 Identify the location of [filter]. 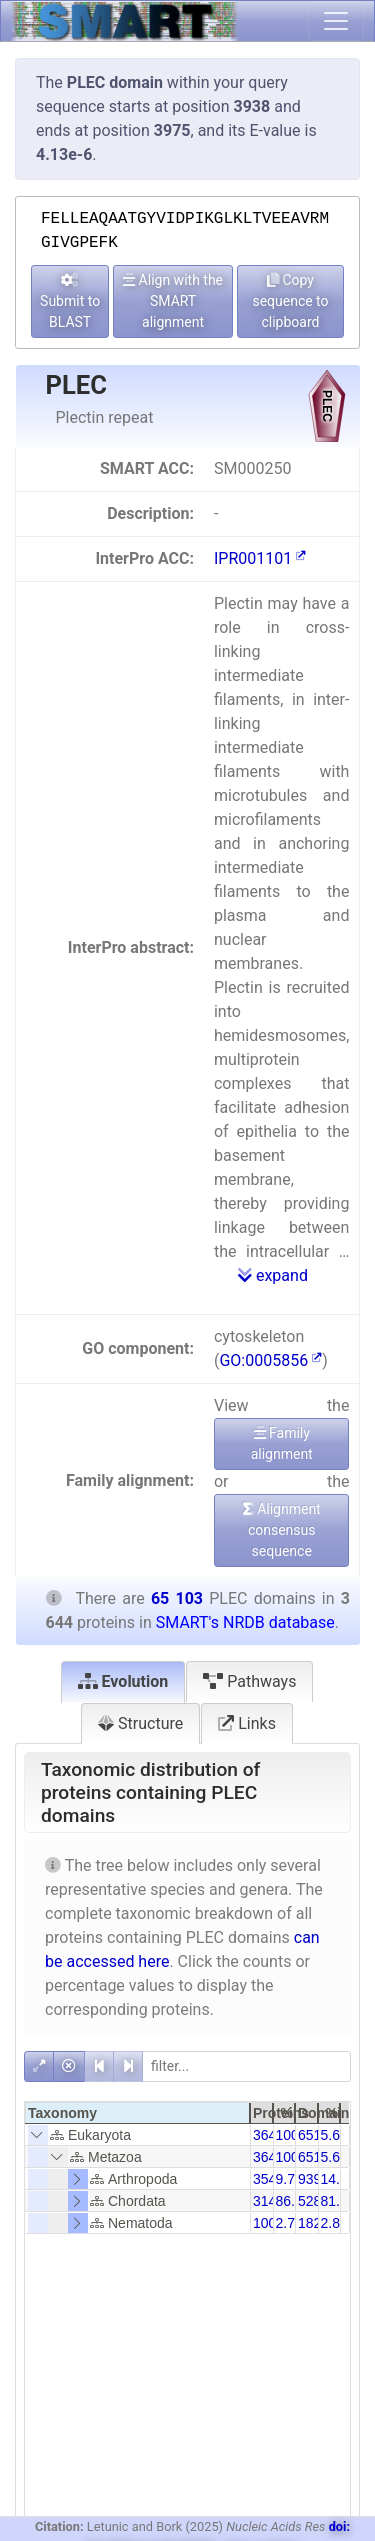
(246, 2066).